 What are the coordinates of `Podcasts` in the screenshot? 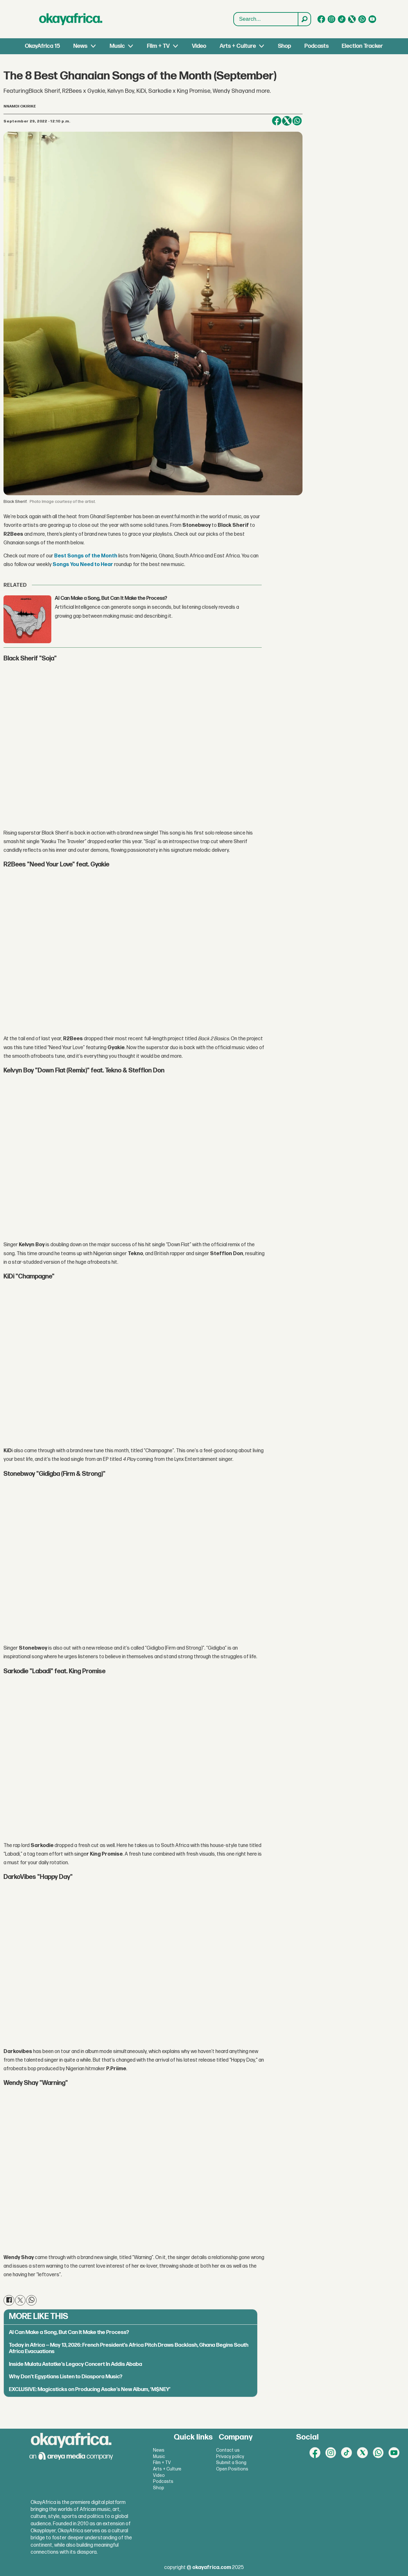 It's located at (316, 46).